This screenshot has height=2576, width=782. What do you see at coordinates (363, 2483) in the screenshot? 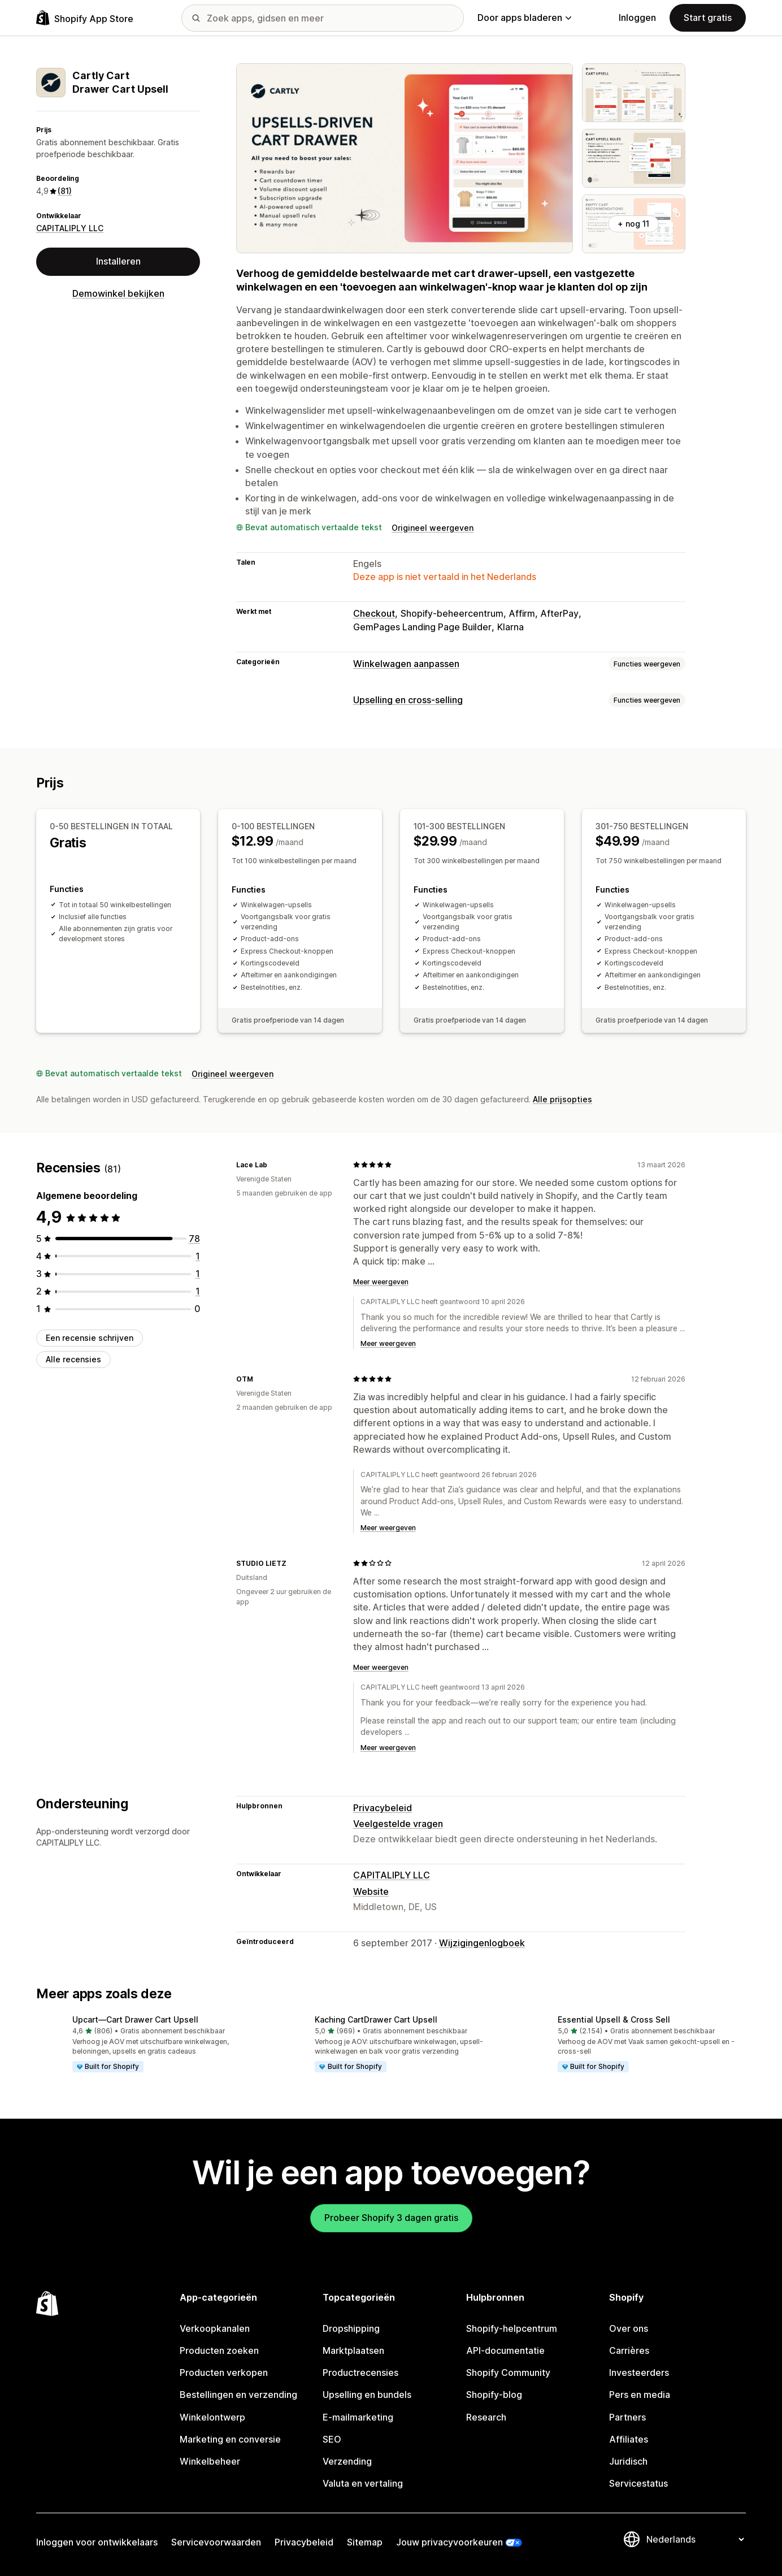
I see `Valuta en vertaling` at bounding box center [363, 2483].